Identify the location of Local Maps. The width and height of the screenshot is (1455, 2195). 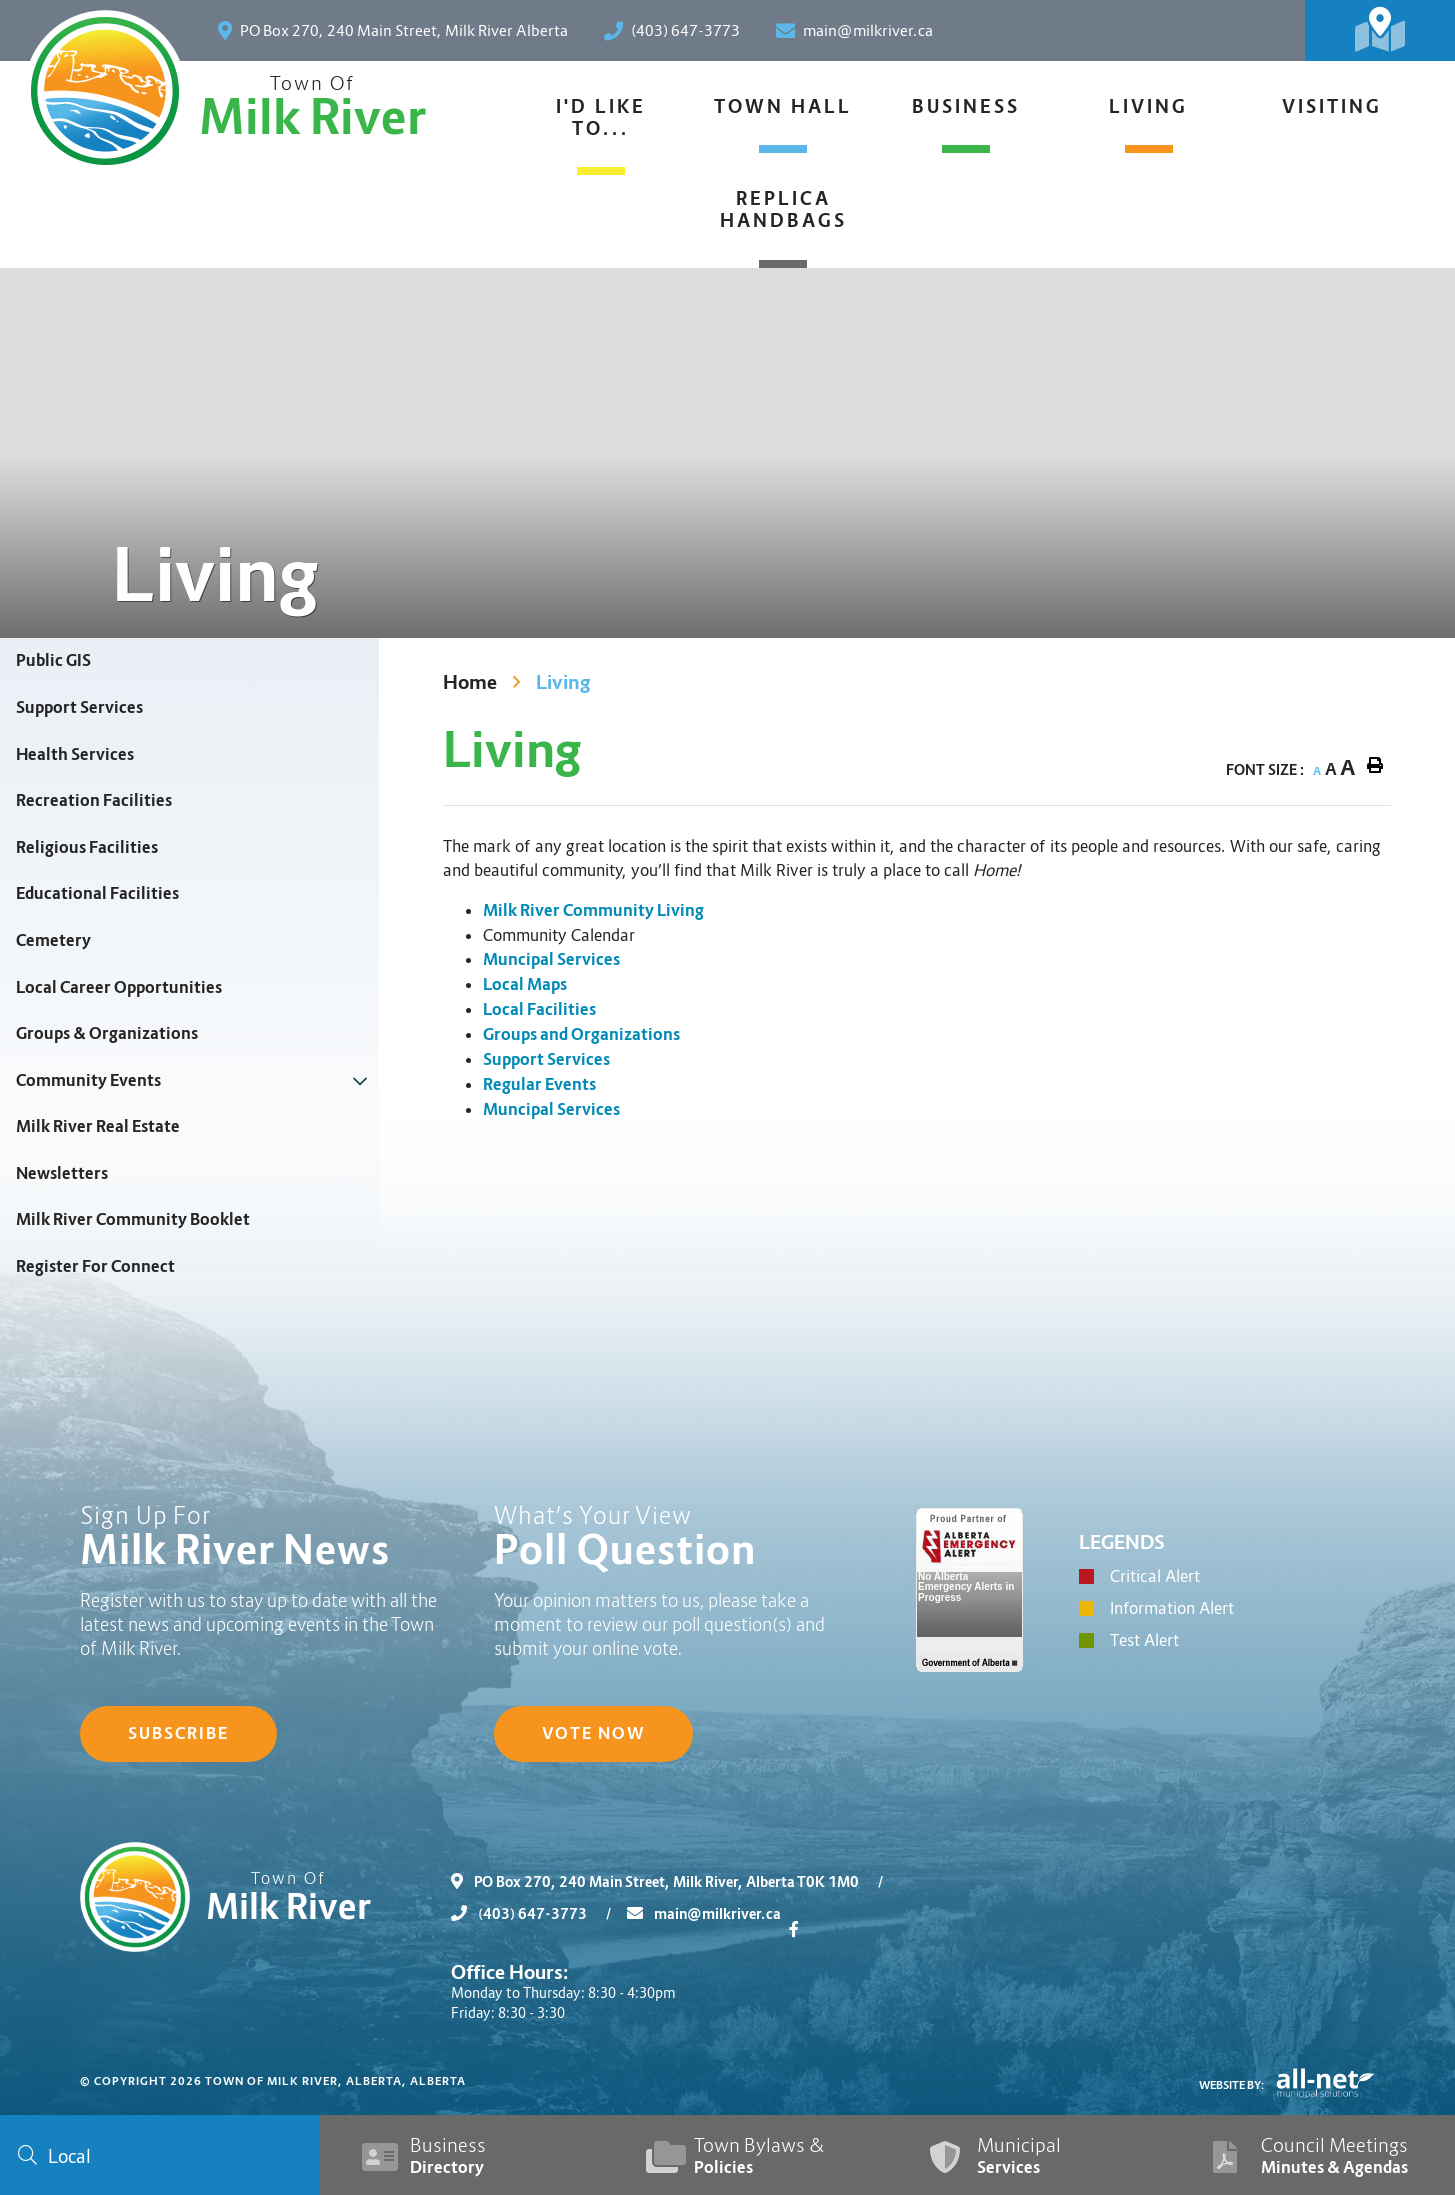
(525, 984).